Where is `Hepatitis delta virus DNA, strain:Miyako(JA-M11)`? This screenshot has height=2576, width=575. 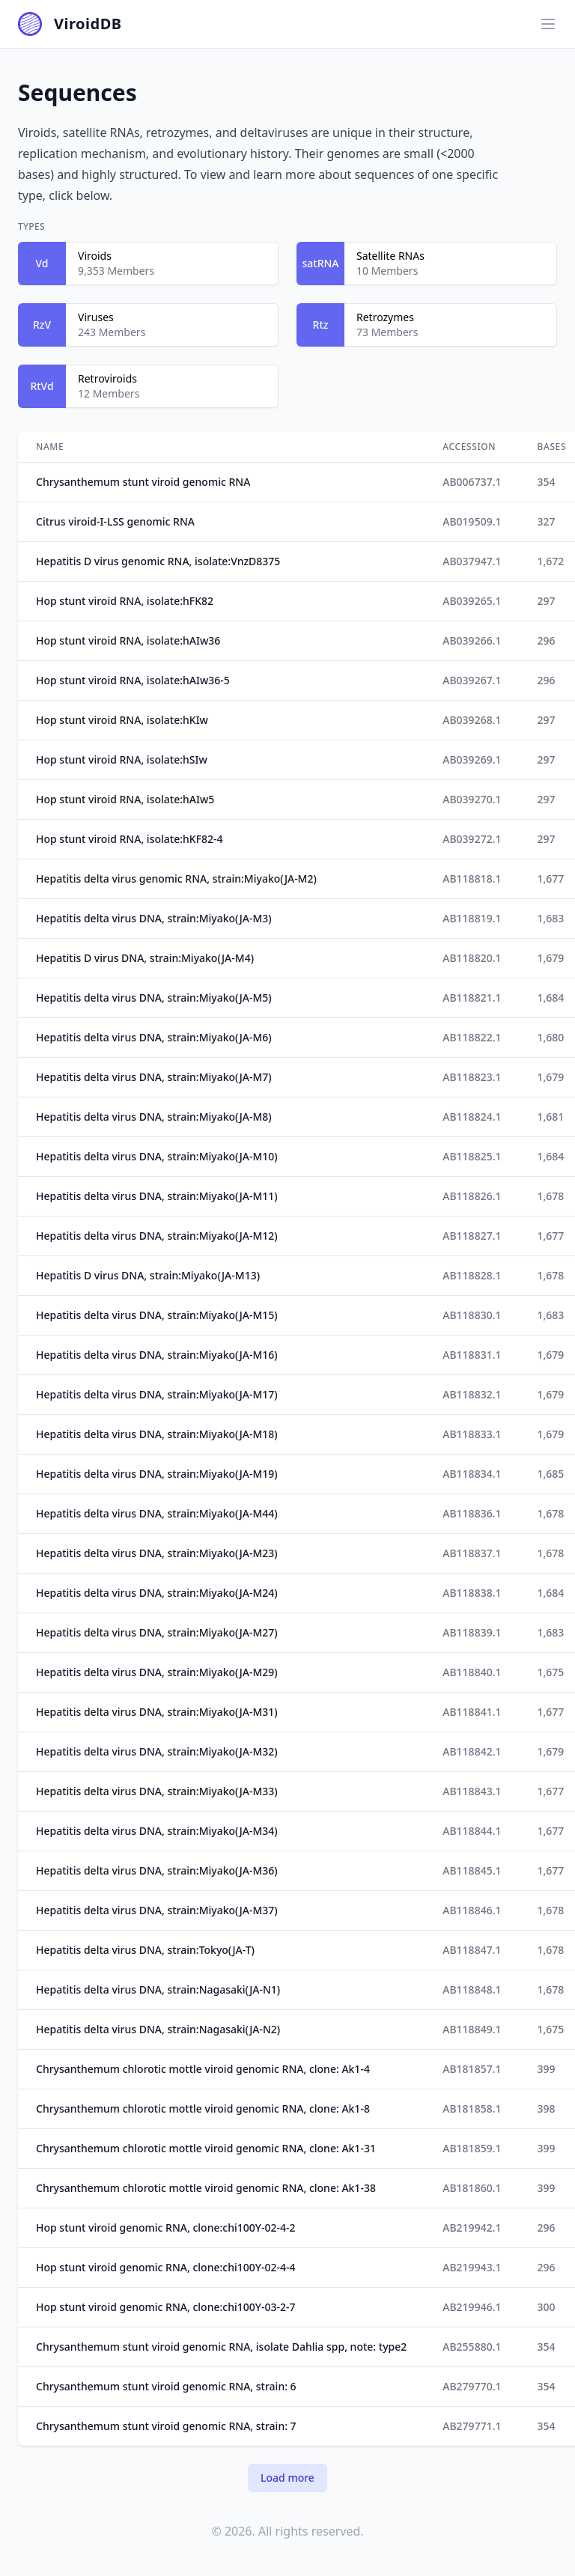 Hepatitis delta virus DNA, strain:Miyako(JA-M11) is located at coordinates (157, 1196).